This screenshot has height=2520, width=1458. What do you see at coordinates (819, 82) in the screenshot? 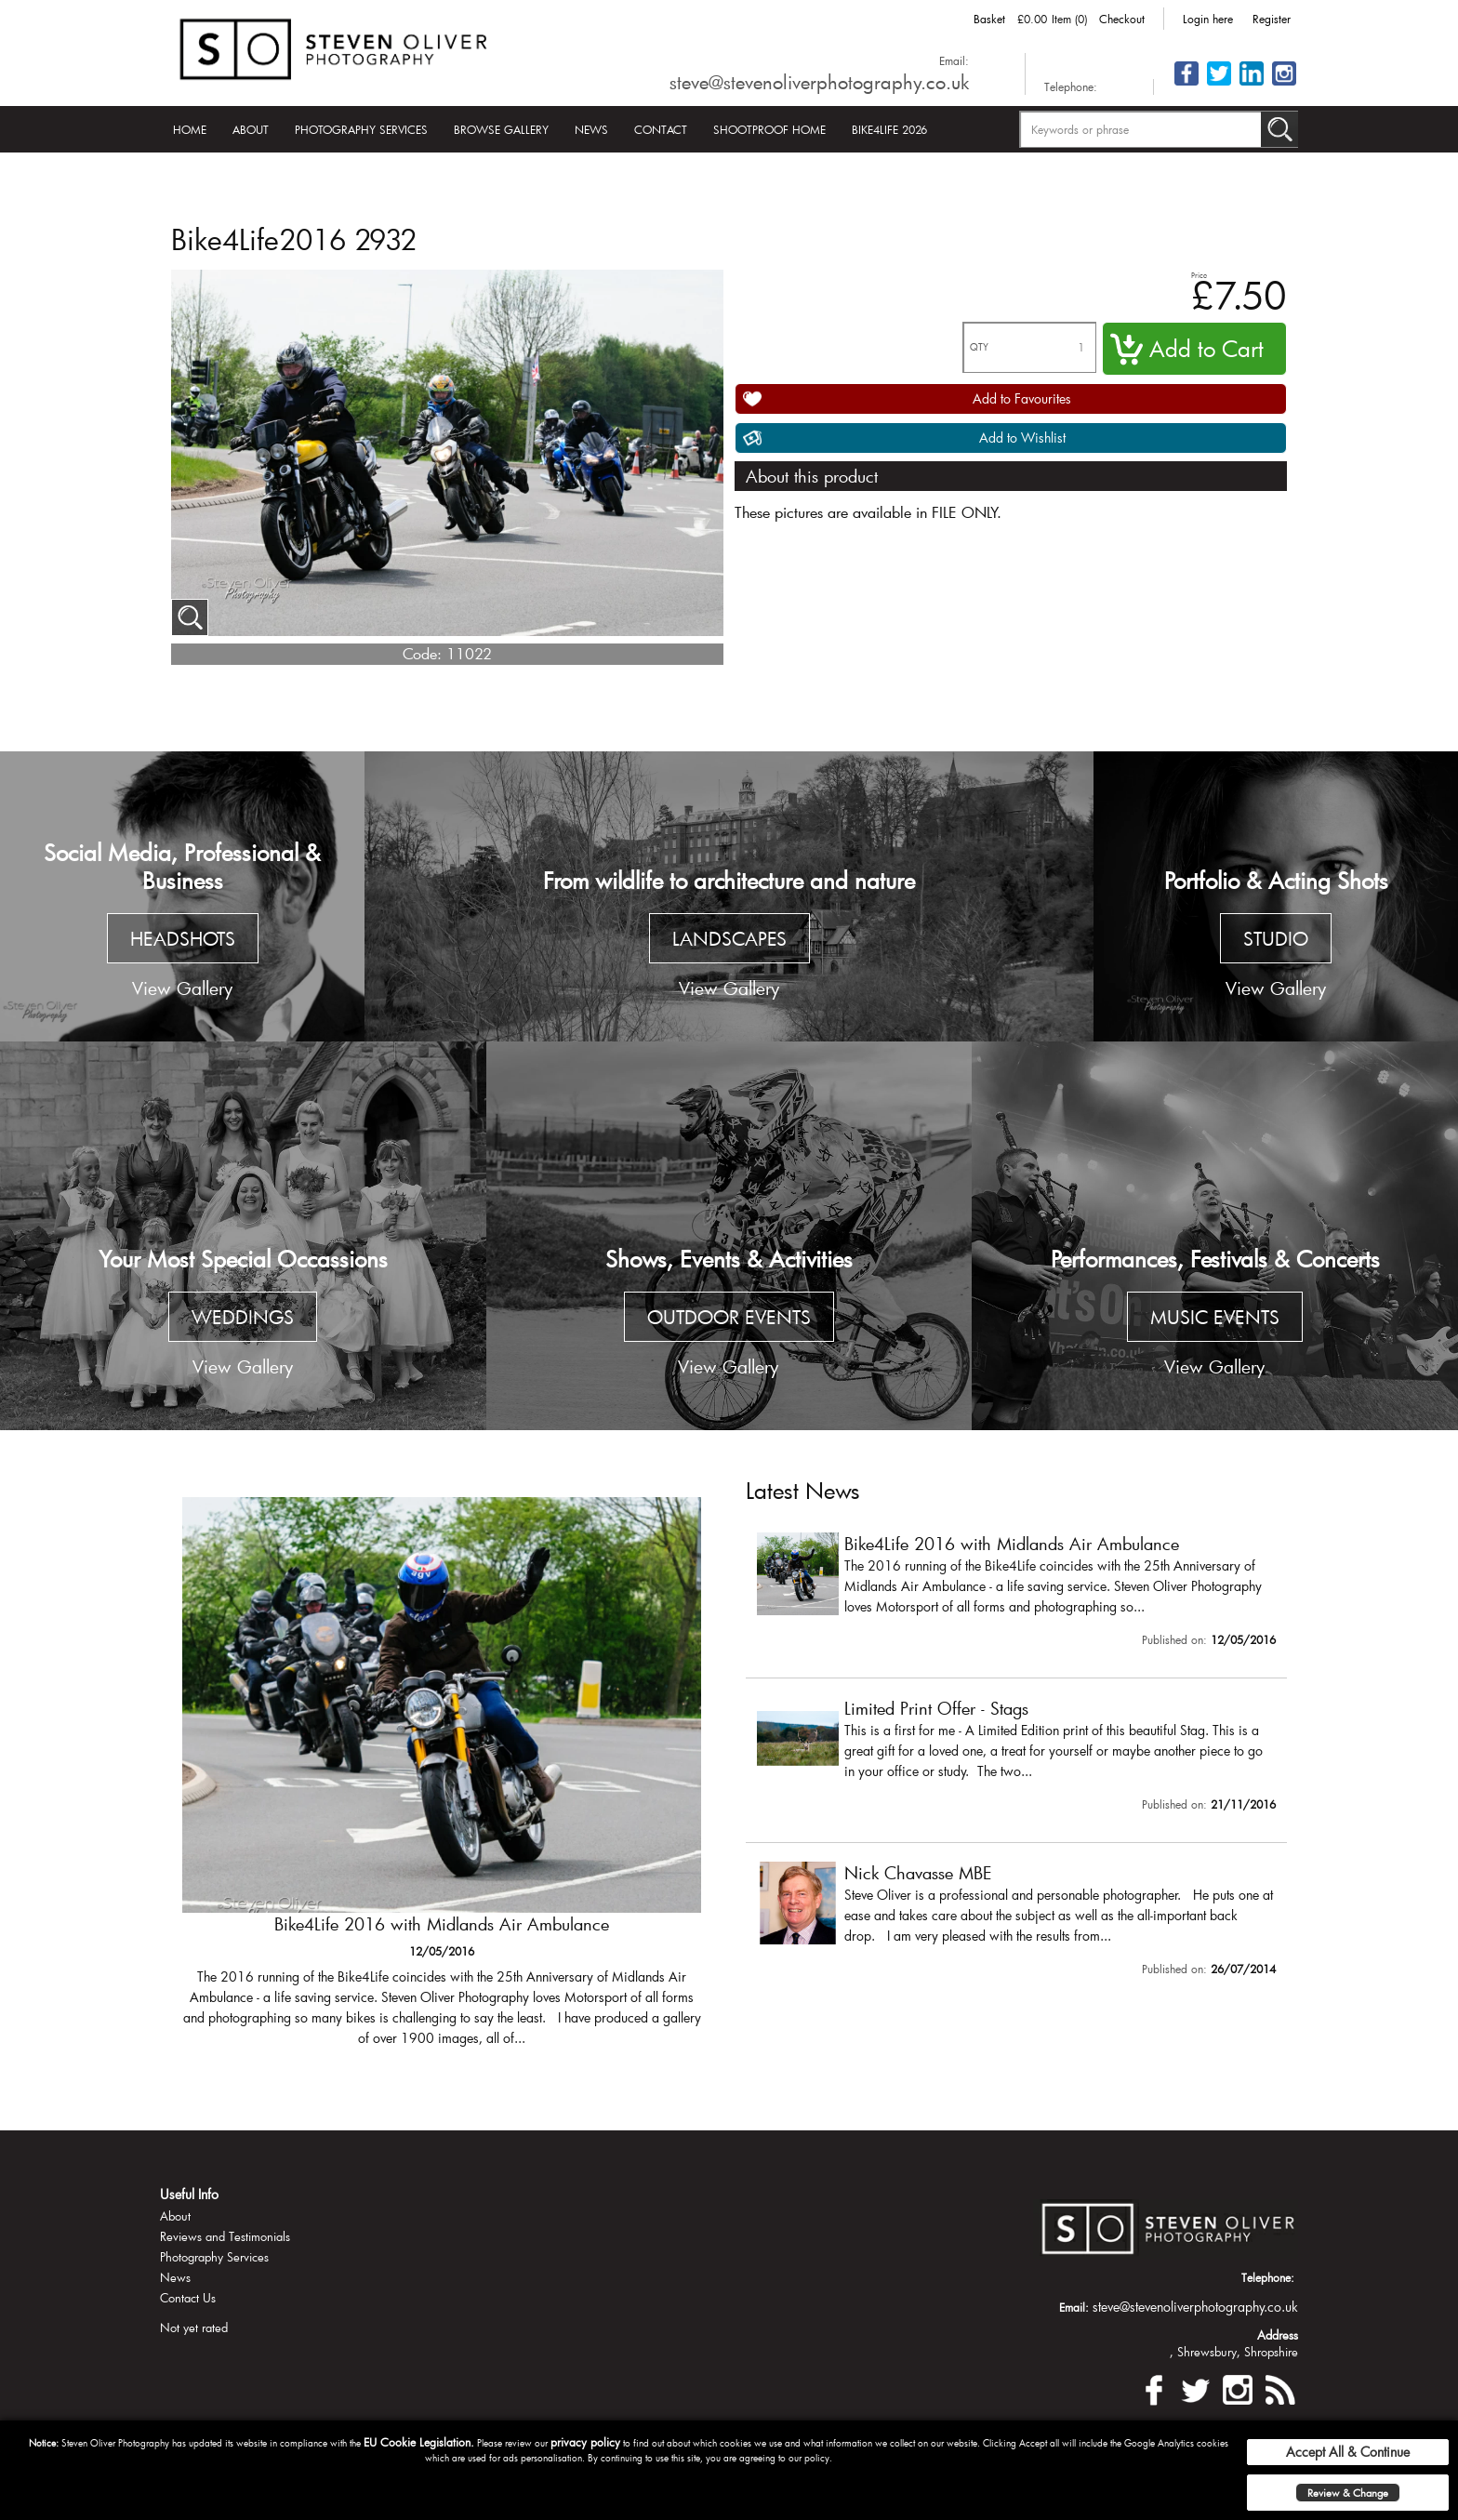
I see `steve@stevenoliverphotography.co.uk` at bounding box center [819, 82].